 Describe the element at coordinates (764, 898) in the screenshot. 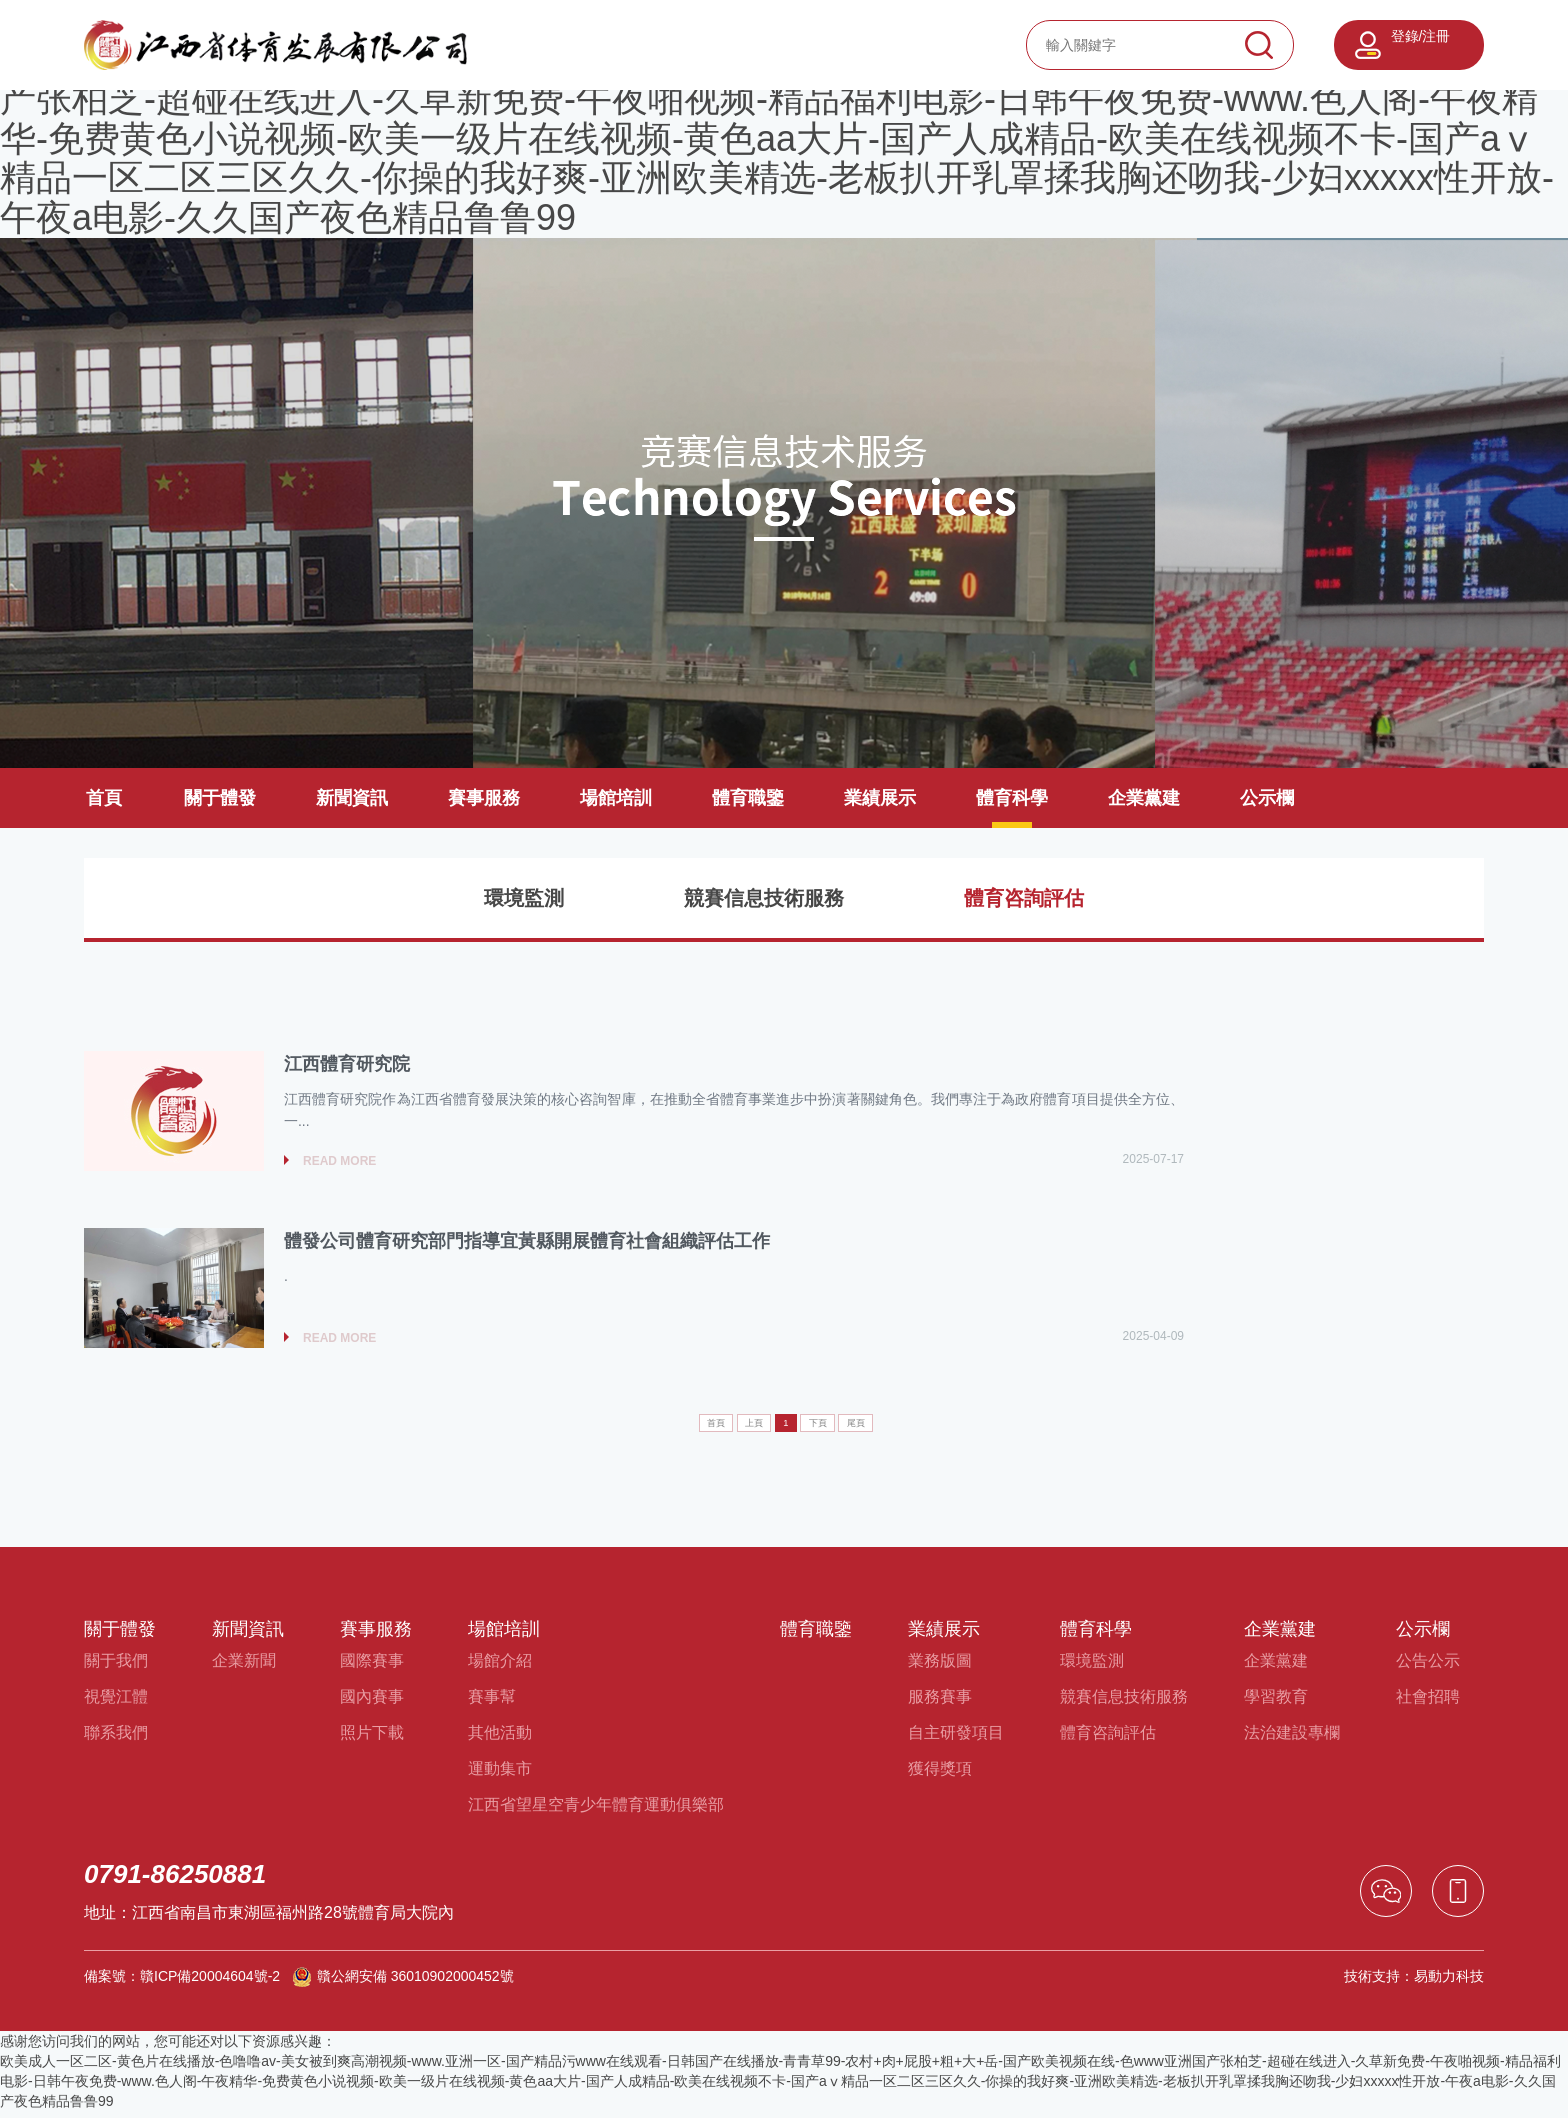

I see `競賽信息技術服務` at that location.